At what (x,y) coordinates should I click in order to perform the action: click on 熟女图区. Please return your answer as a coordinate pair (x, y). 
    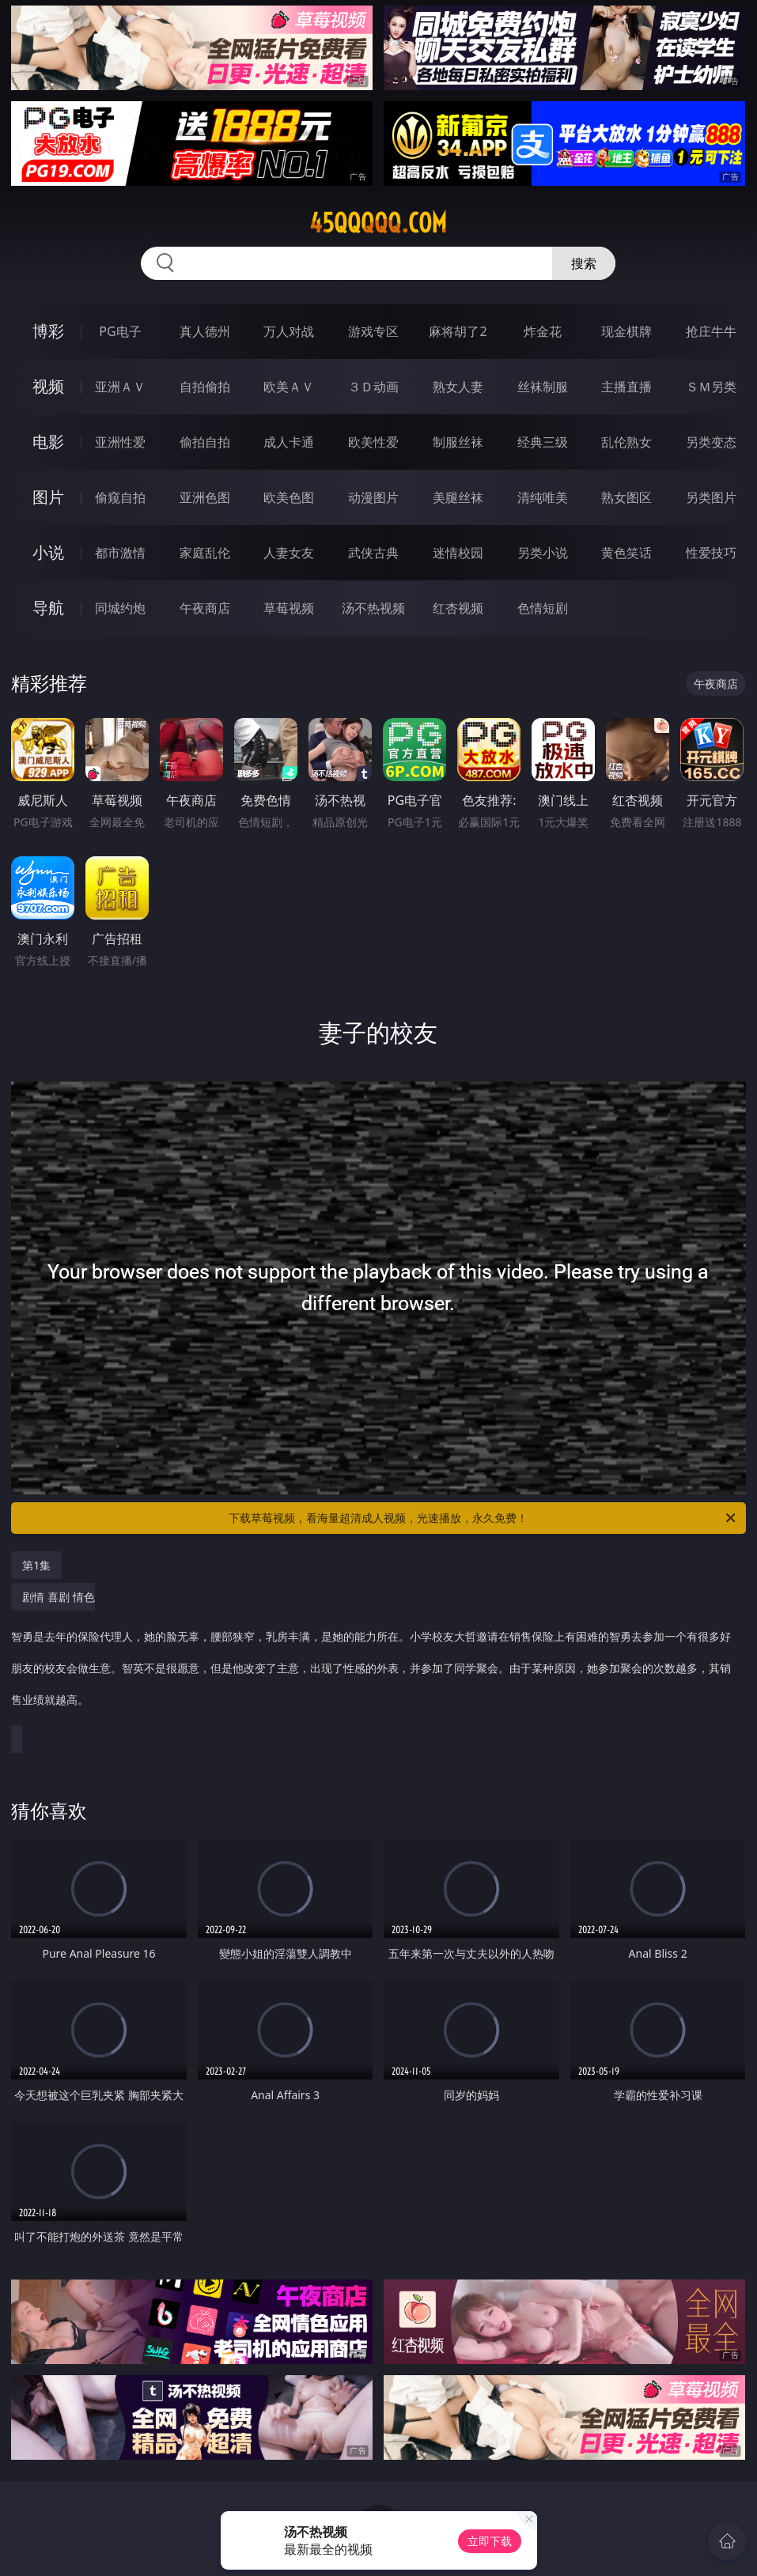
    Looking at the image, I should click on (626, 497).